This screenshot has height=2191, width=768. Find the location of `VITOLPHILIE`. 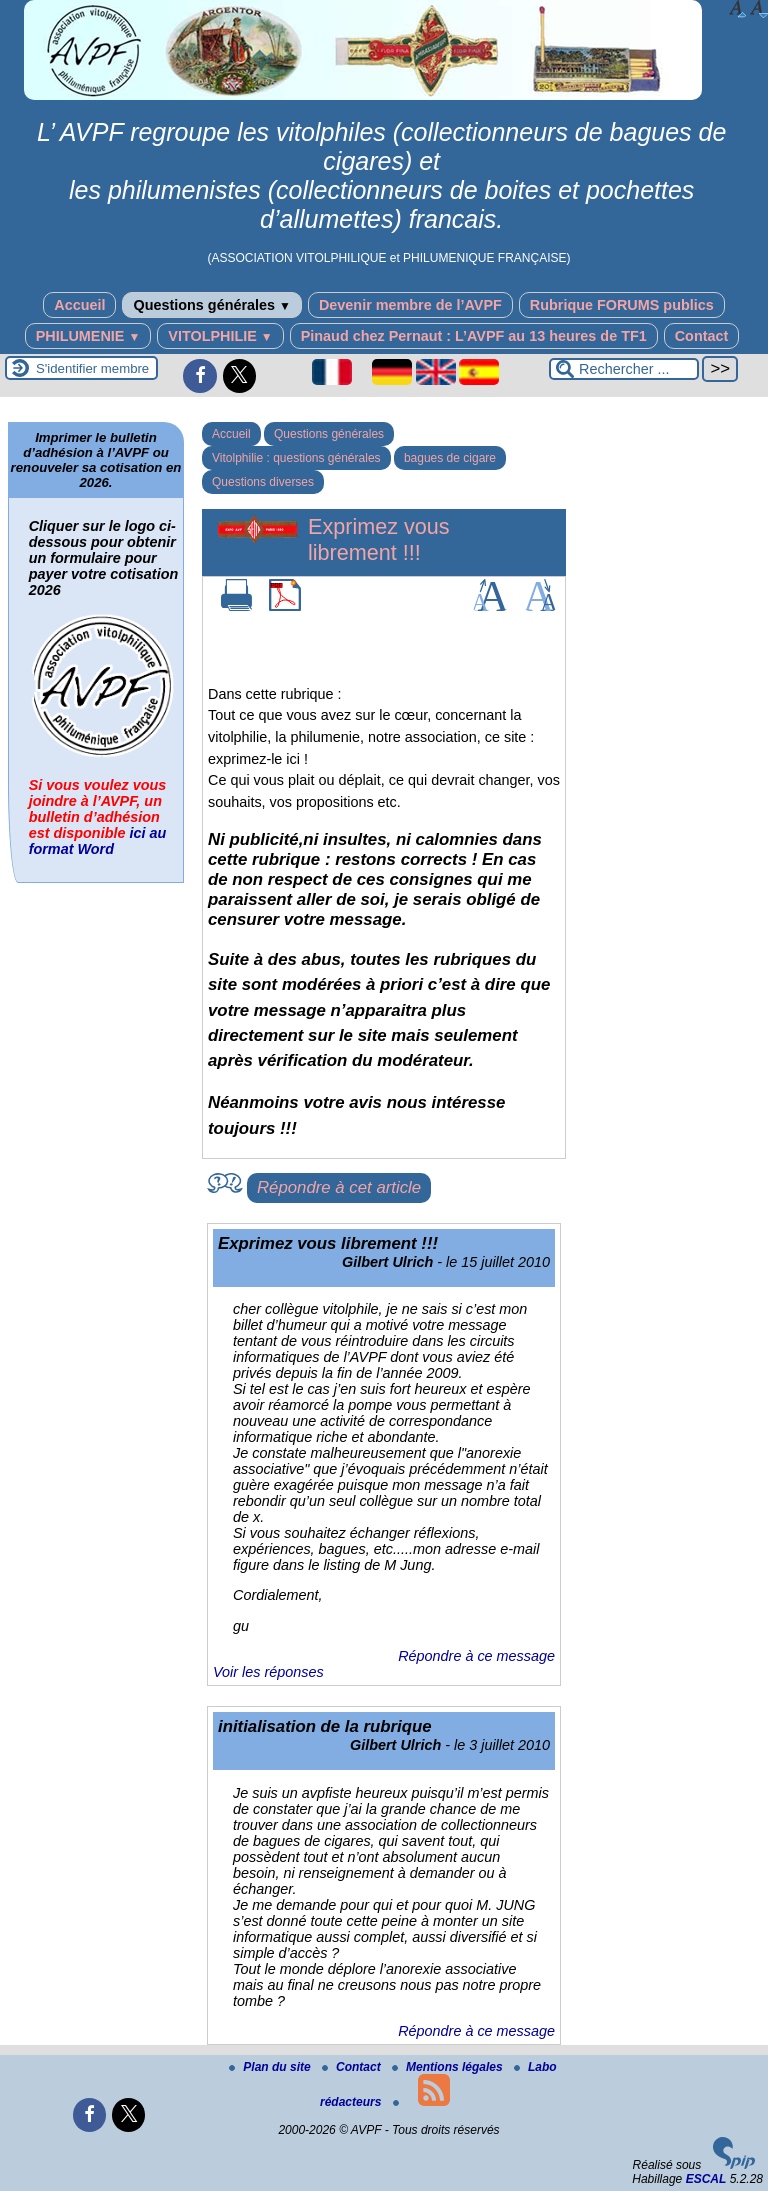

VITOLPHILIE is located at coordinates (220, 336).